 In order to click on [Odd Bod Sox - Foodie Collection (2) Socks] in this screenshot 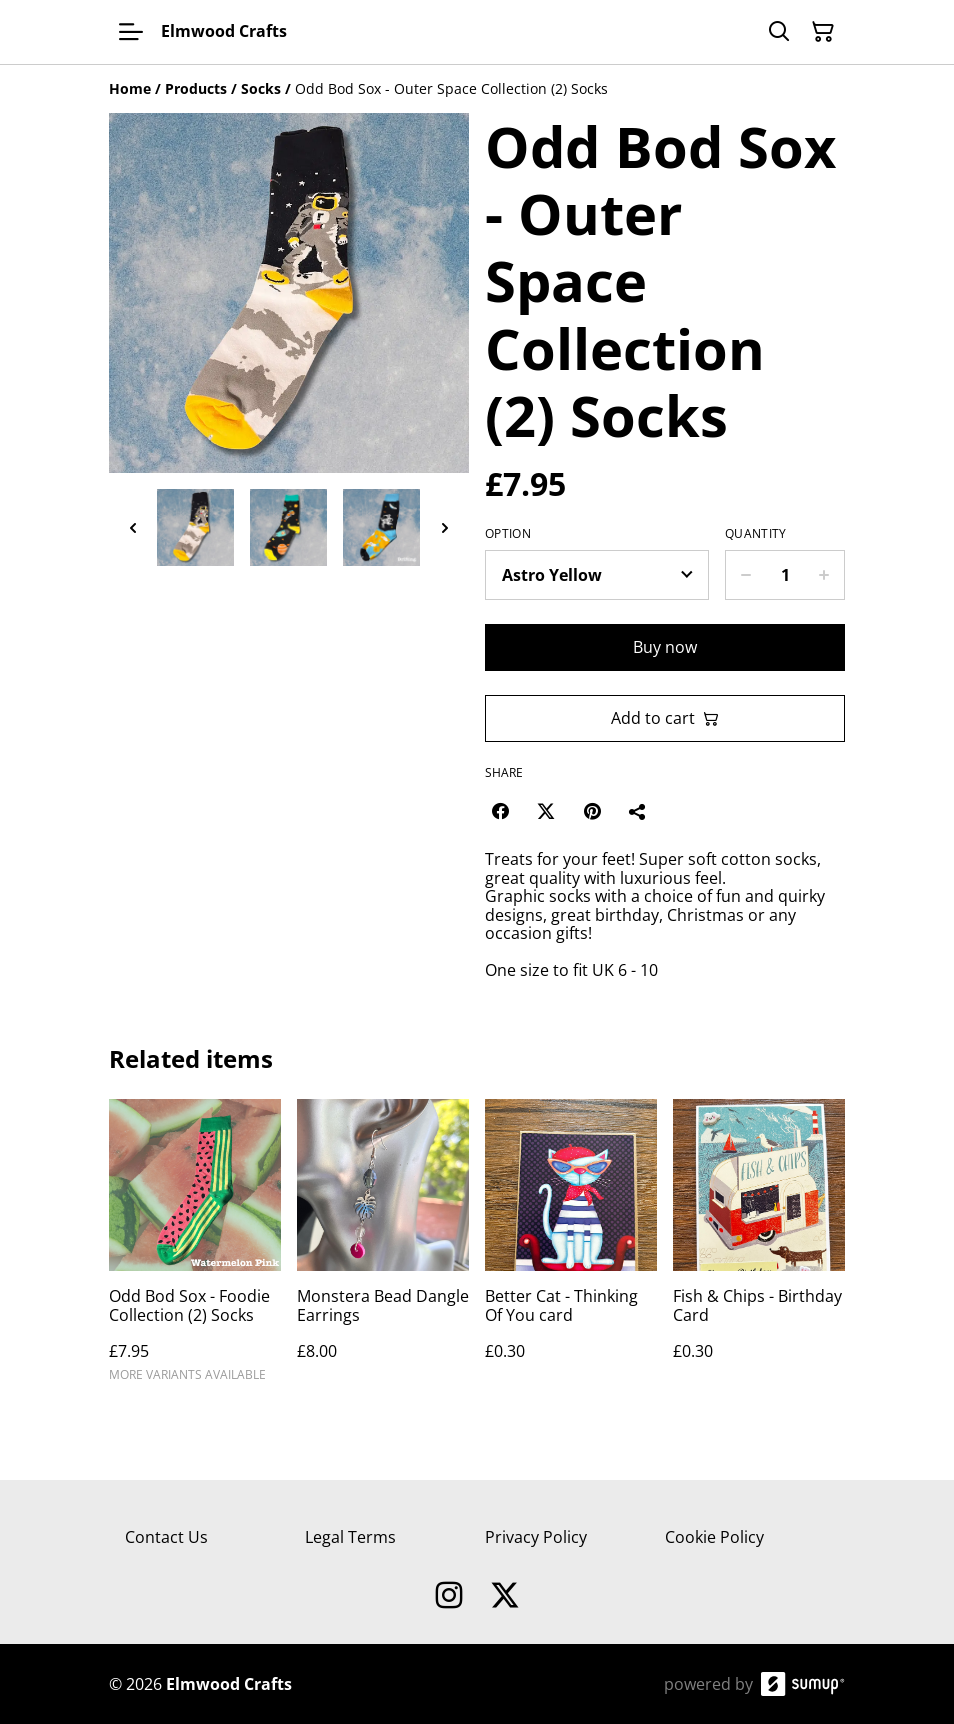, I will do `click(195, 1249)`.